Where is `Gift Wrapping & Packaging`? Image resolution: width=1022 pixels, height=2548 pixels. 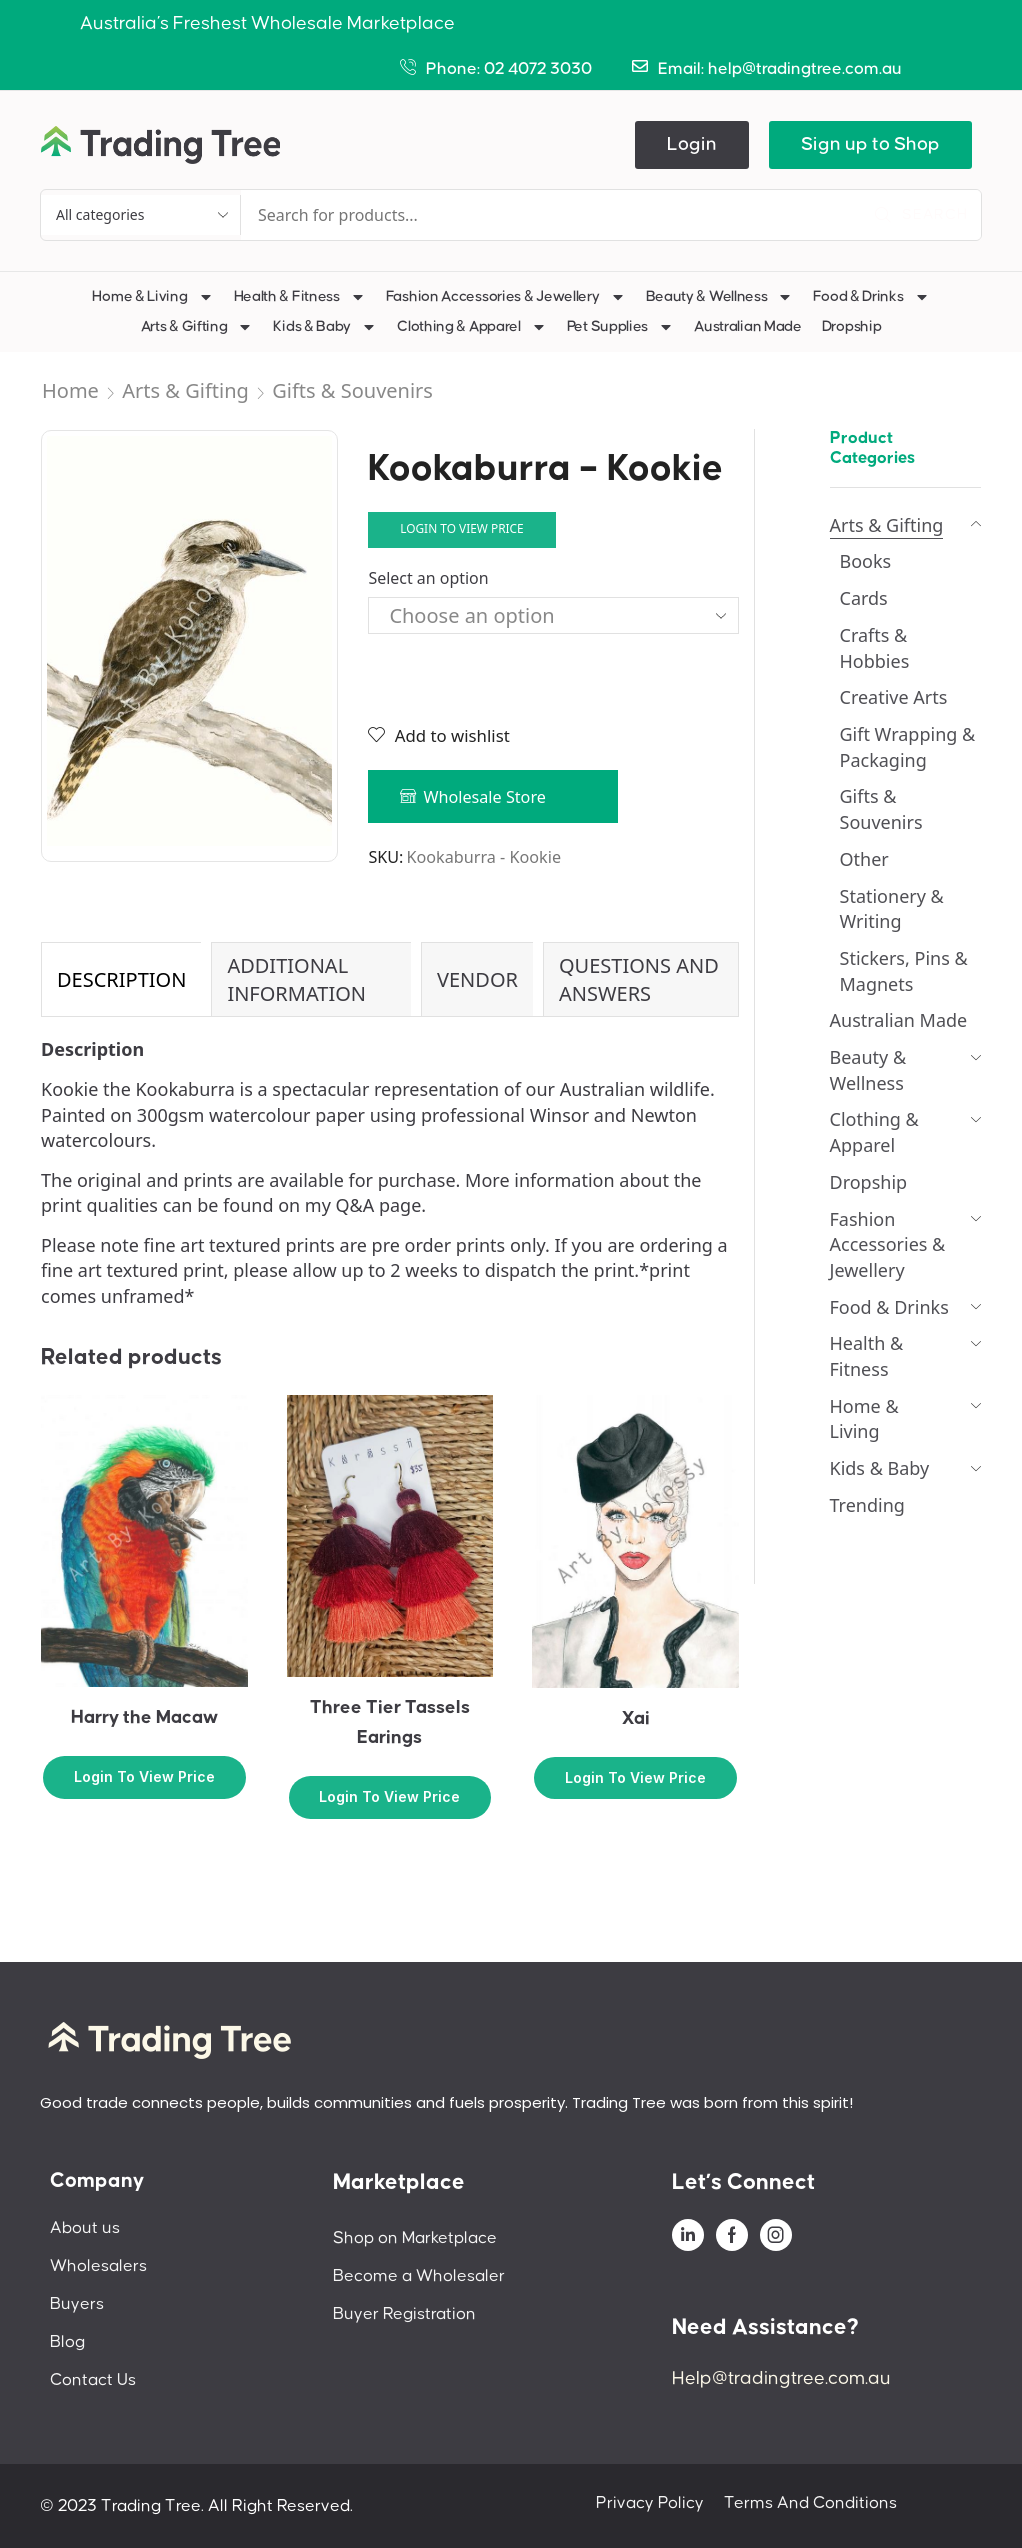
Gift Wrapping & Packaging is located at coordinates (908, 747).